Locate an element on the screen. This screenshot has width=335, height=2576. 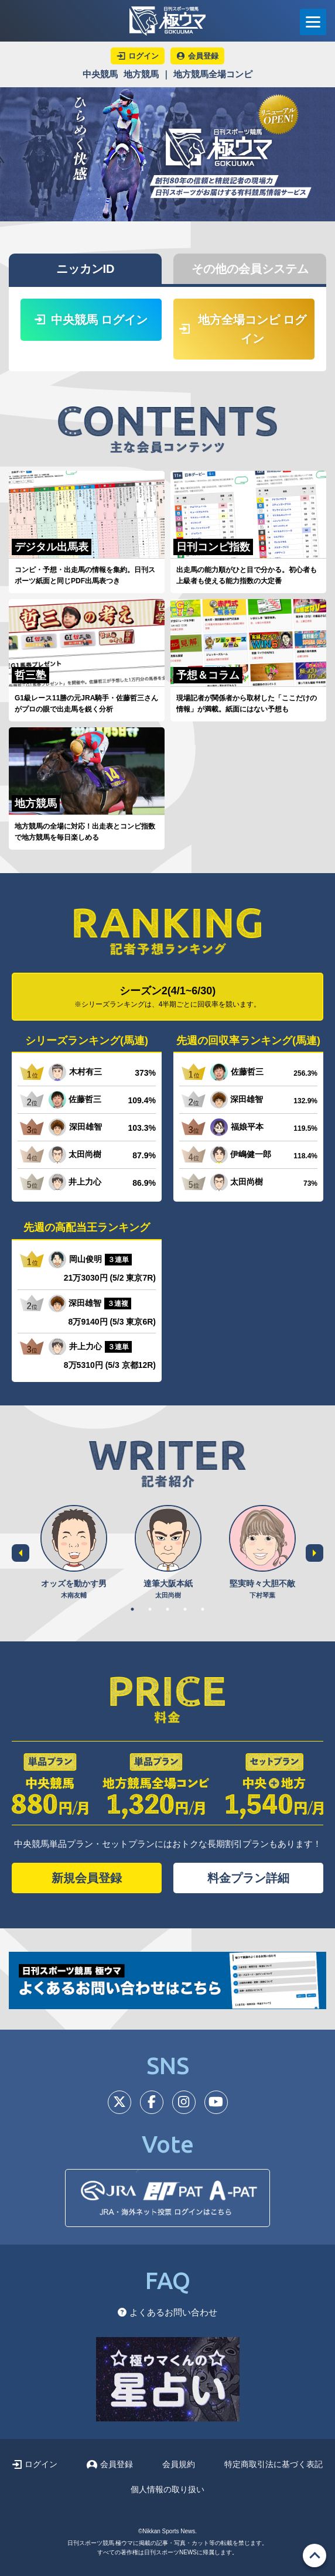
4 [tab] is located at coordinates (185, 1609).